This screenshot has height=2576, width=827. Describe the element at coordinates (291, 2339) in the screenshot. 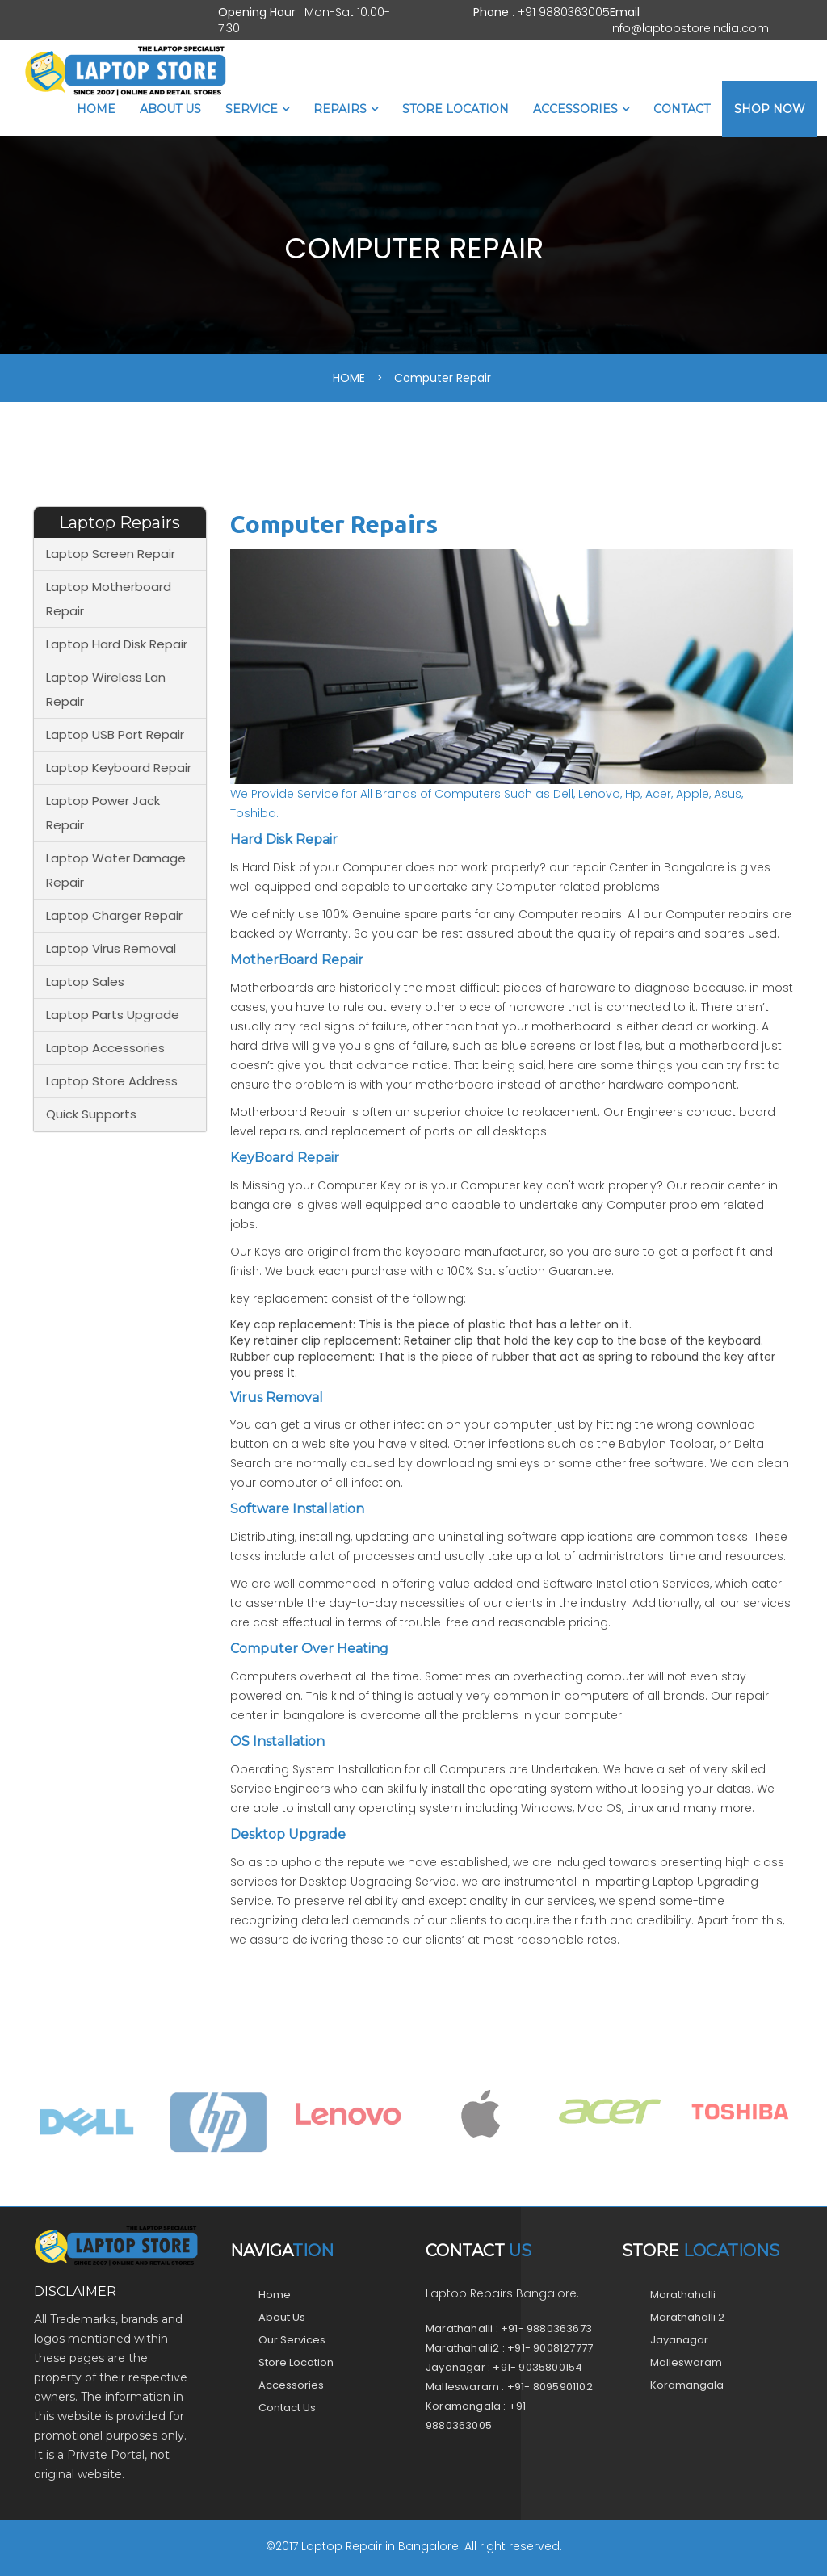

I see `Our Services` at that location.